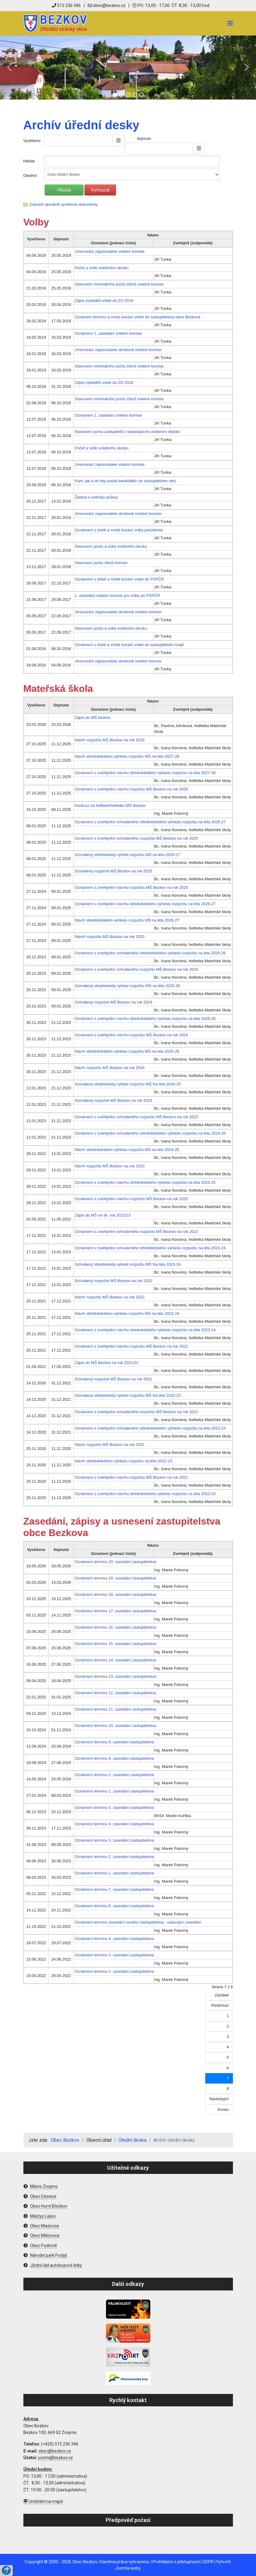 Image resolution: width=256 pixels, height=2576 pixels. Describe the element at coordinates (176, 2561) in the screenshot. I see `Prohlášení o přístupnosti` at that location.